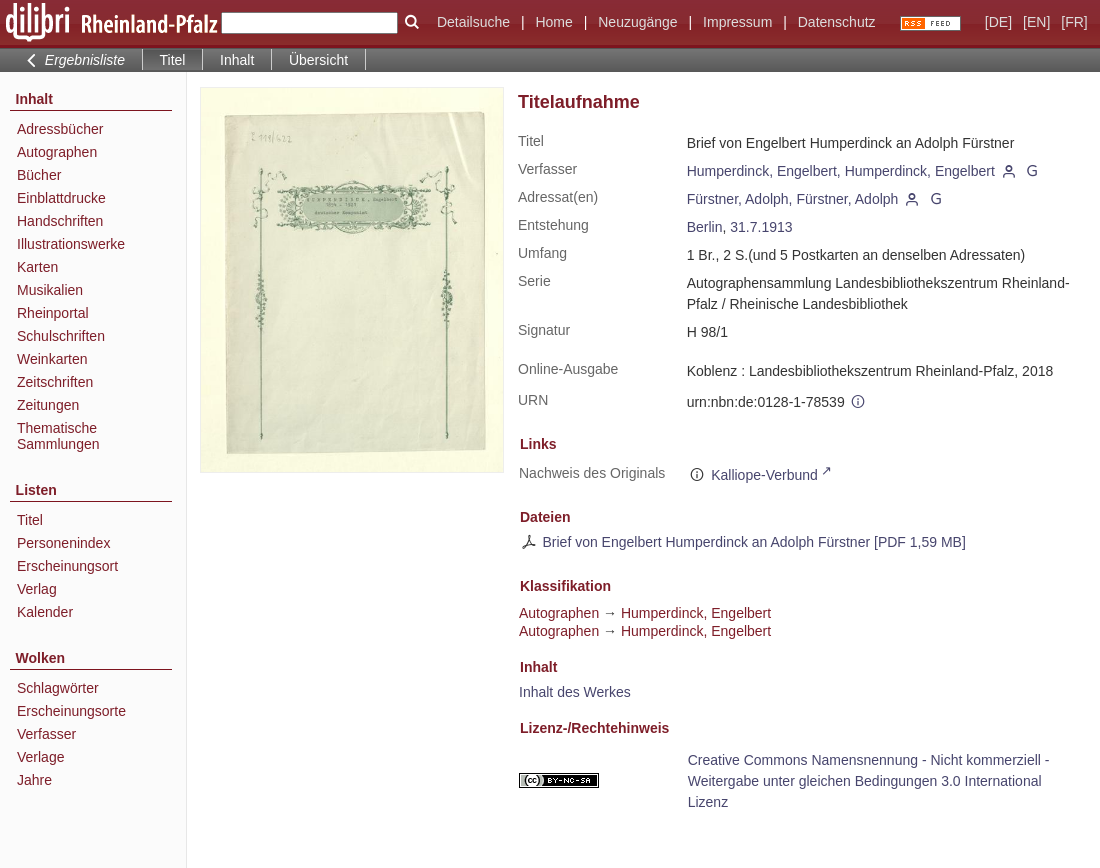 The width and height of the screenshot is (1100, 868). What do you see at coordinates (39, 175) in the screenshot?
I see `Bücher` at bounding box center [39, 175].